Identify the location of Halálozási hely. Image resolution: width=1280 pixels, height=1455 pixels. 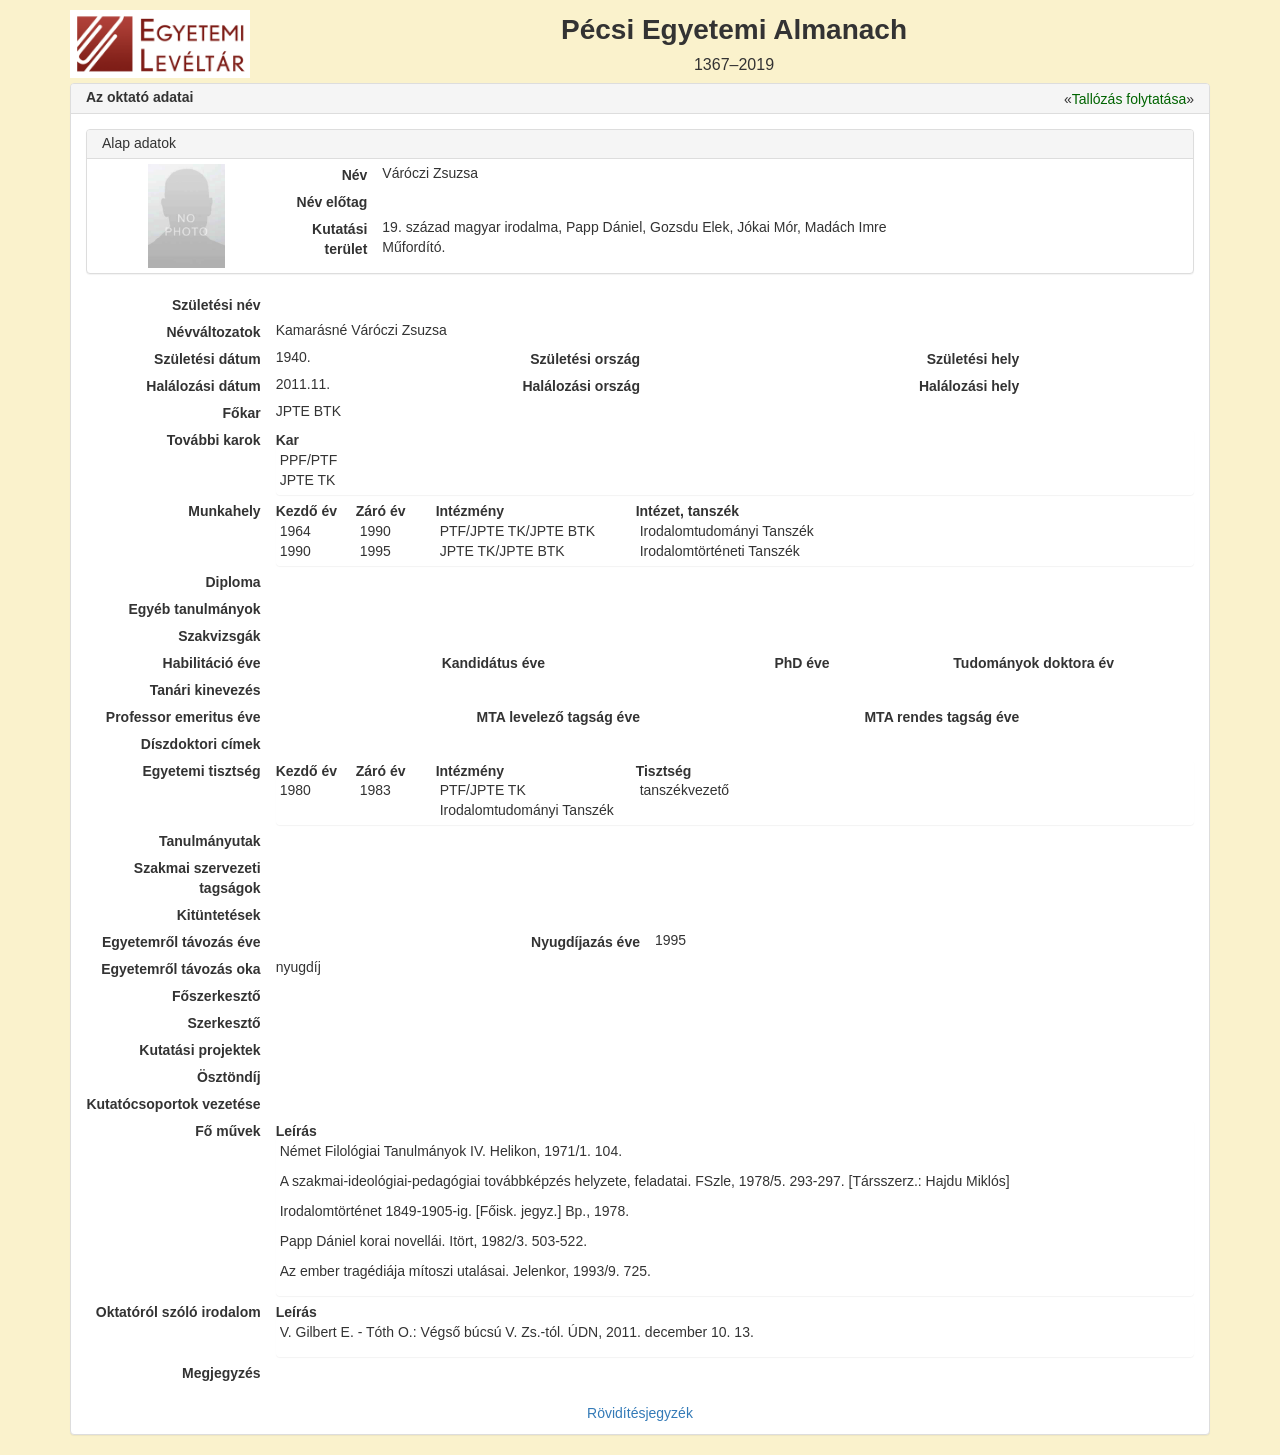
(969, 386).